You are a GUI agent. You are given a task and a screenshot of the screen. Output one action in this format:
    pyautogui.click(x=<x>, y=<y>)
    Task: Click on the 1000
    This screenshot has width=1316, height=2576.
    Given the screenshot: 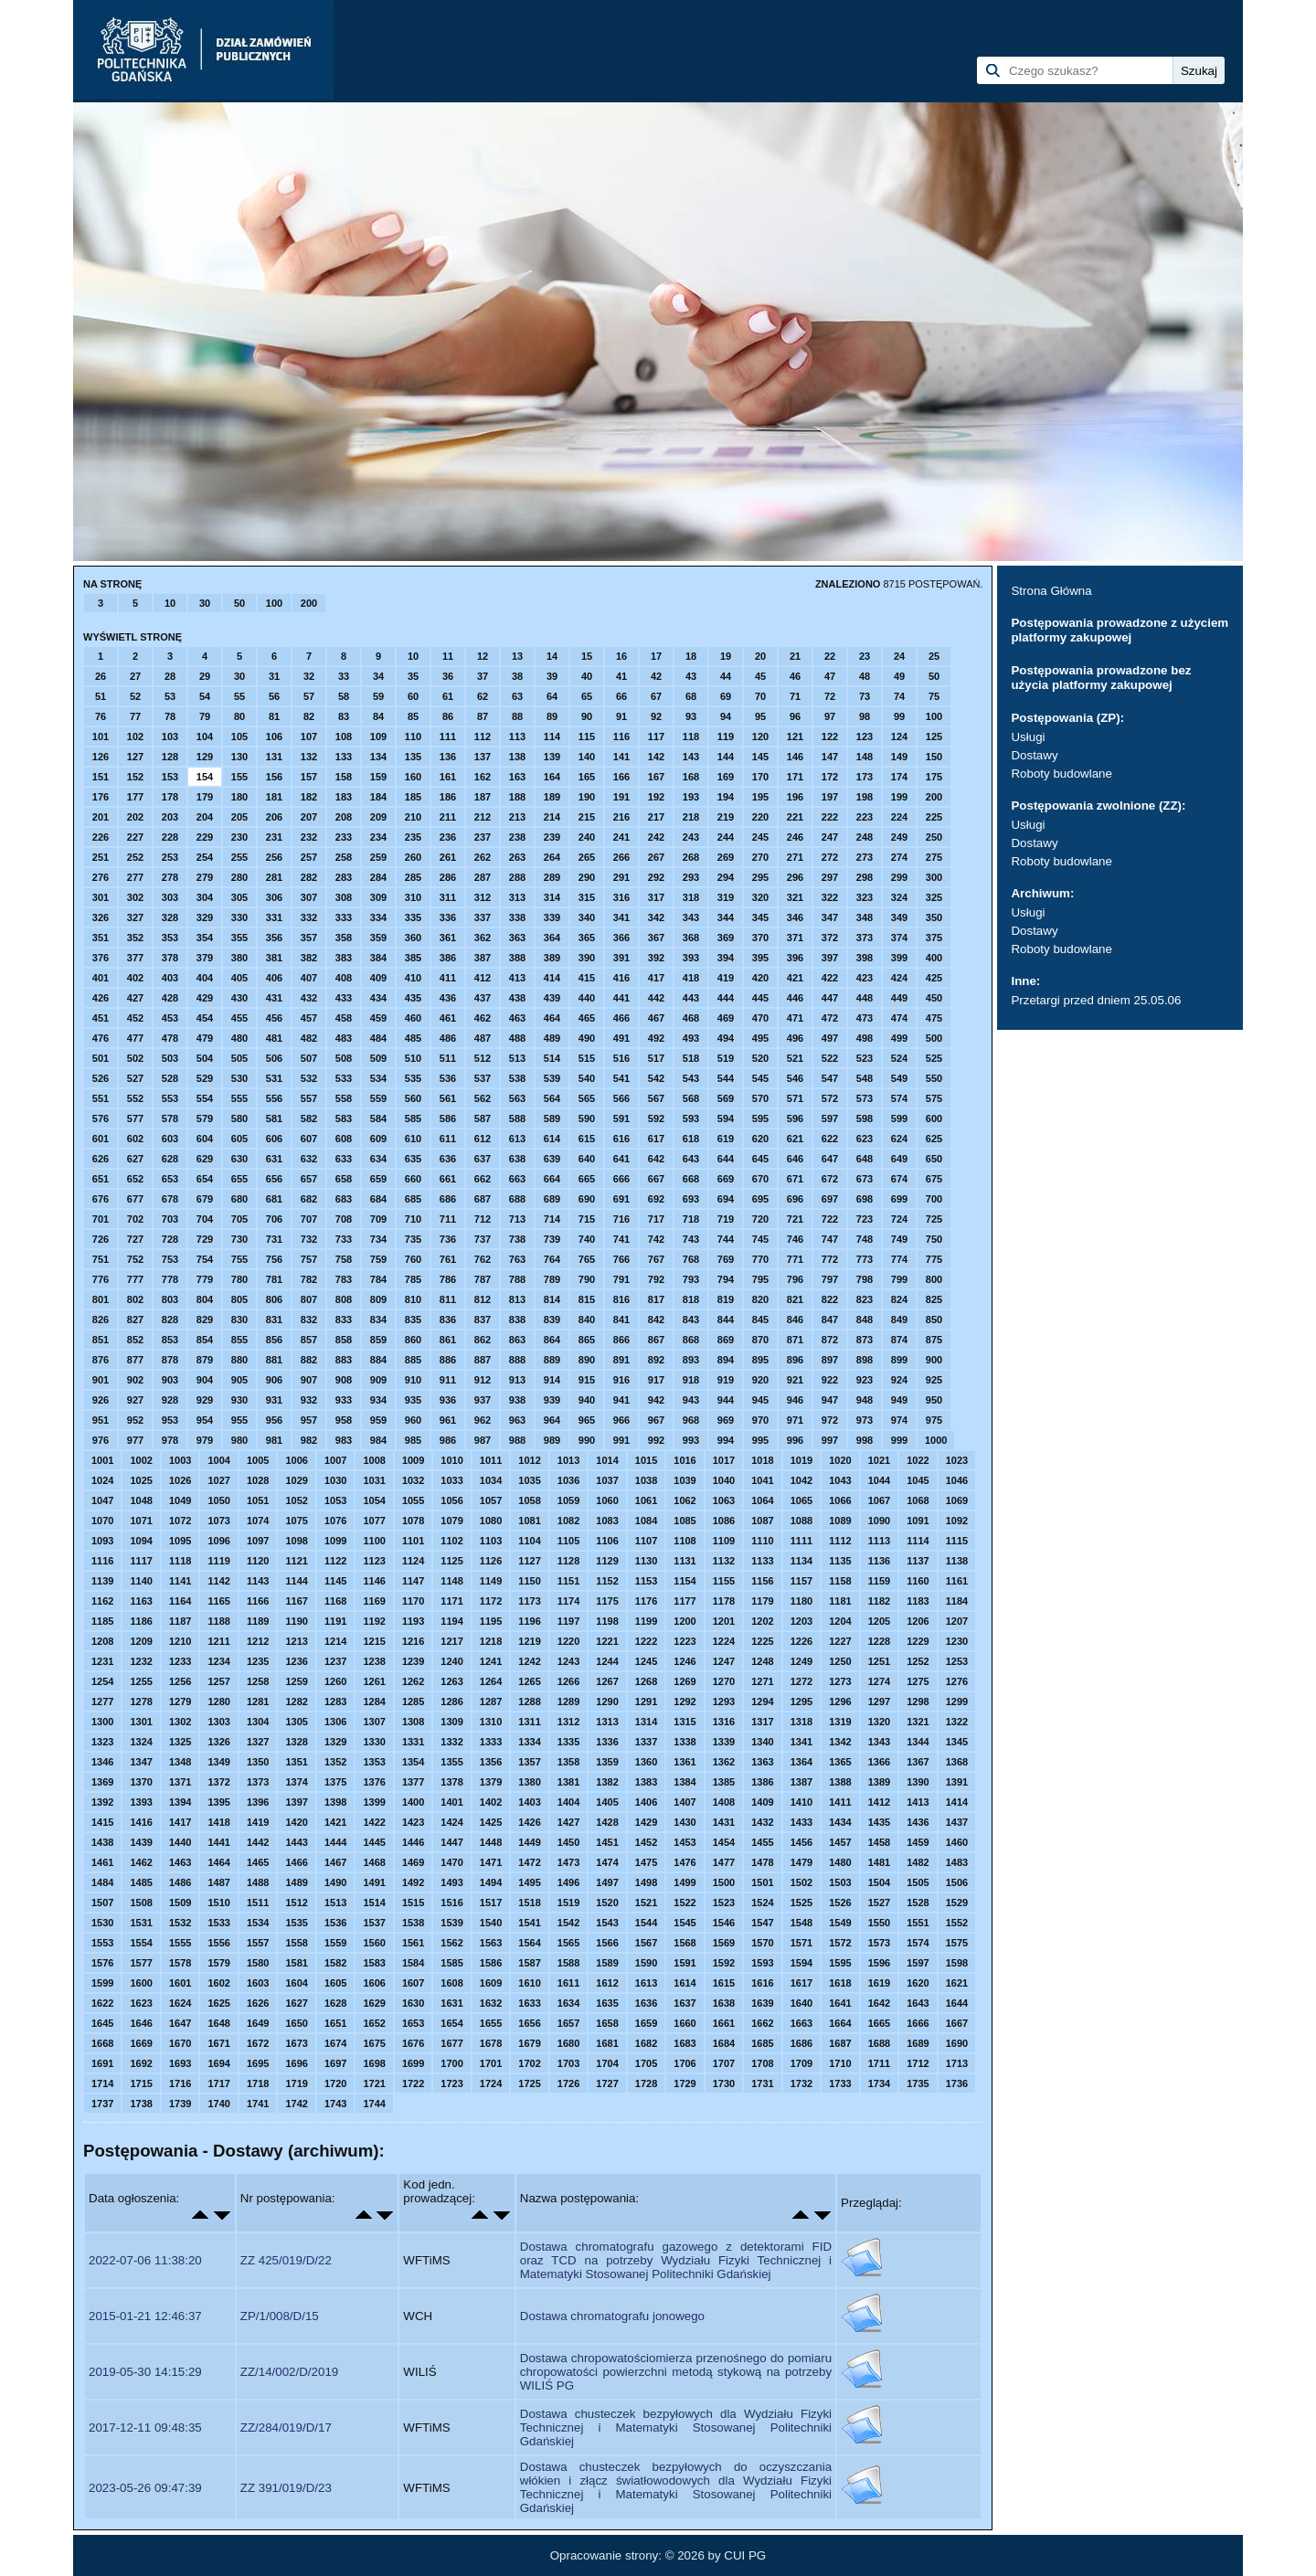 What is the action you would take?
    pyautogui.click(x=936, y=1440)
    